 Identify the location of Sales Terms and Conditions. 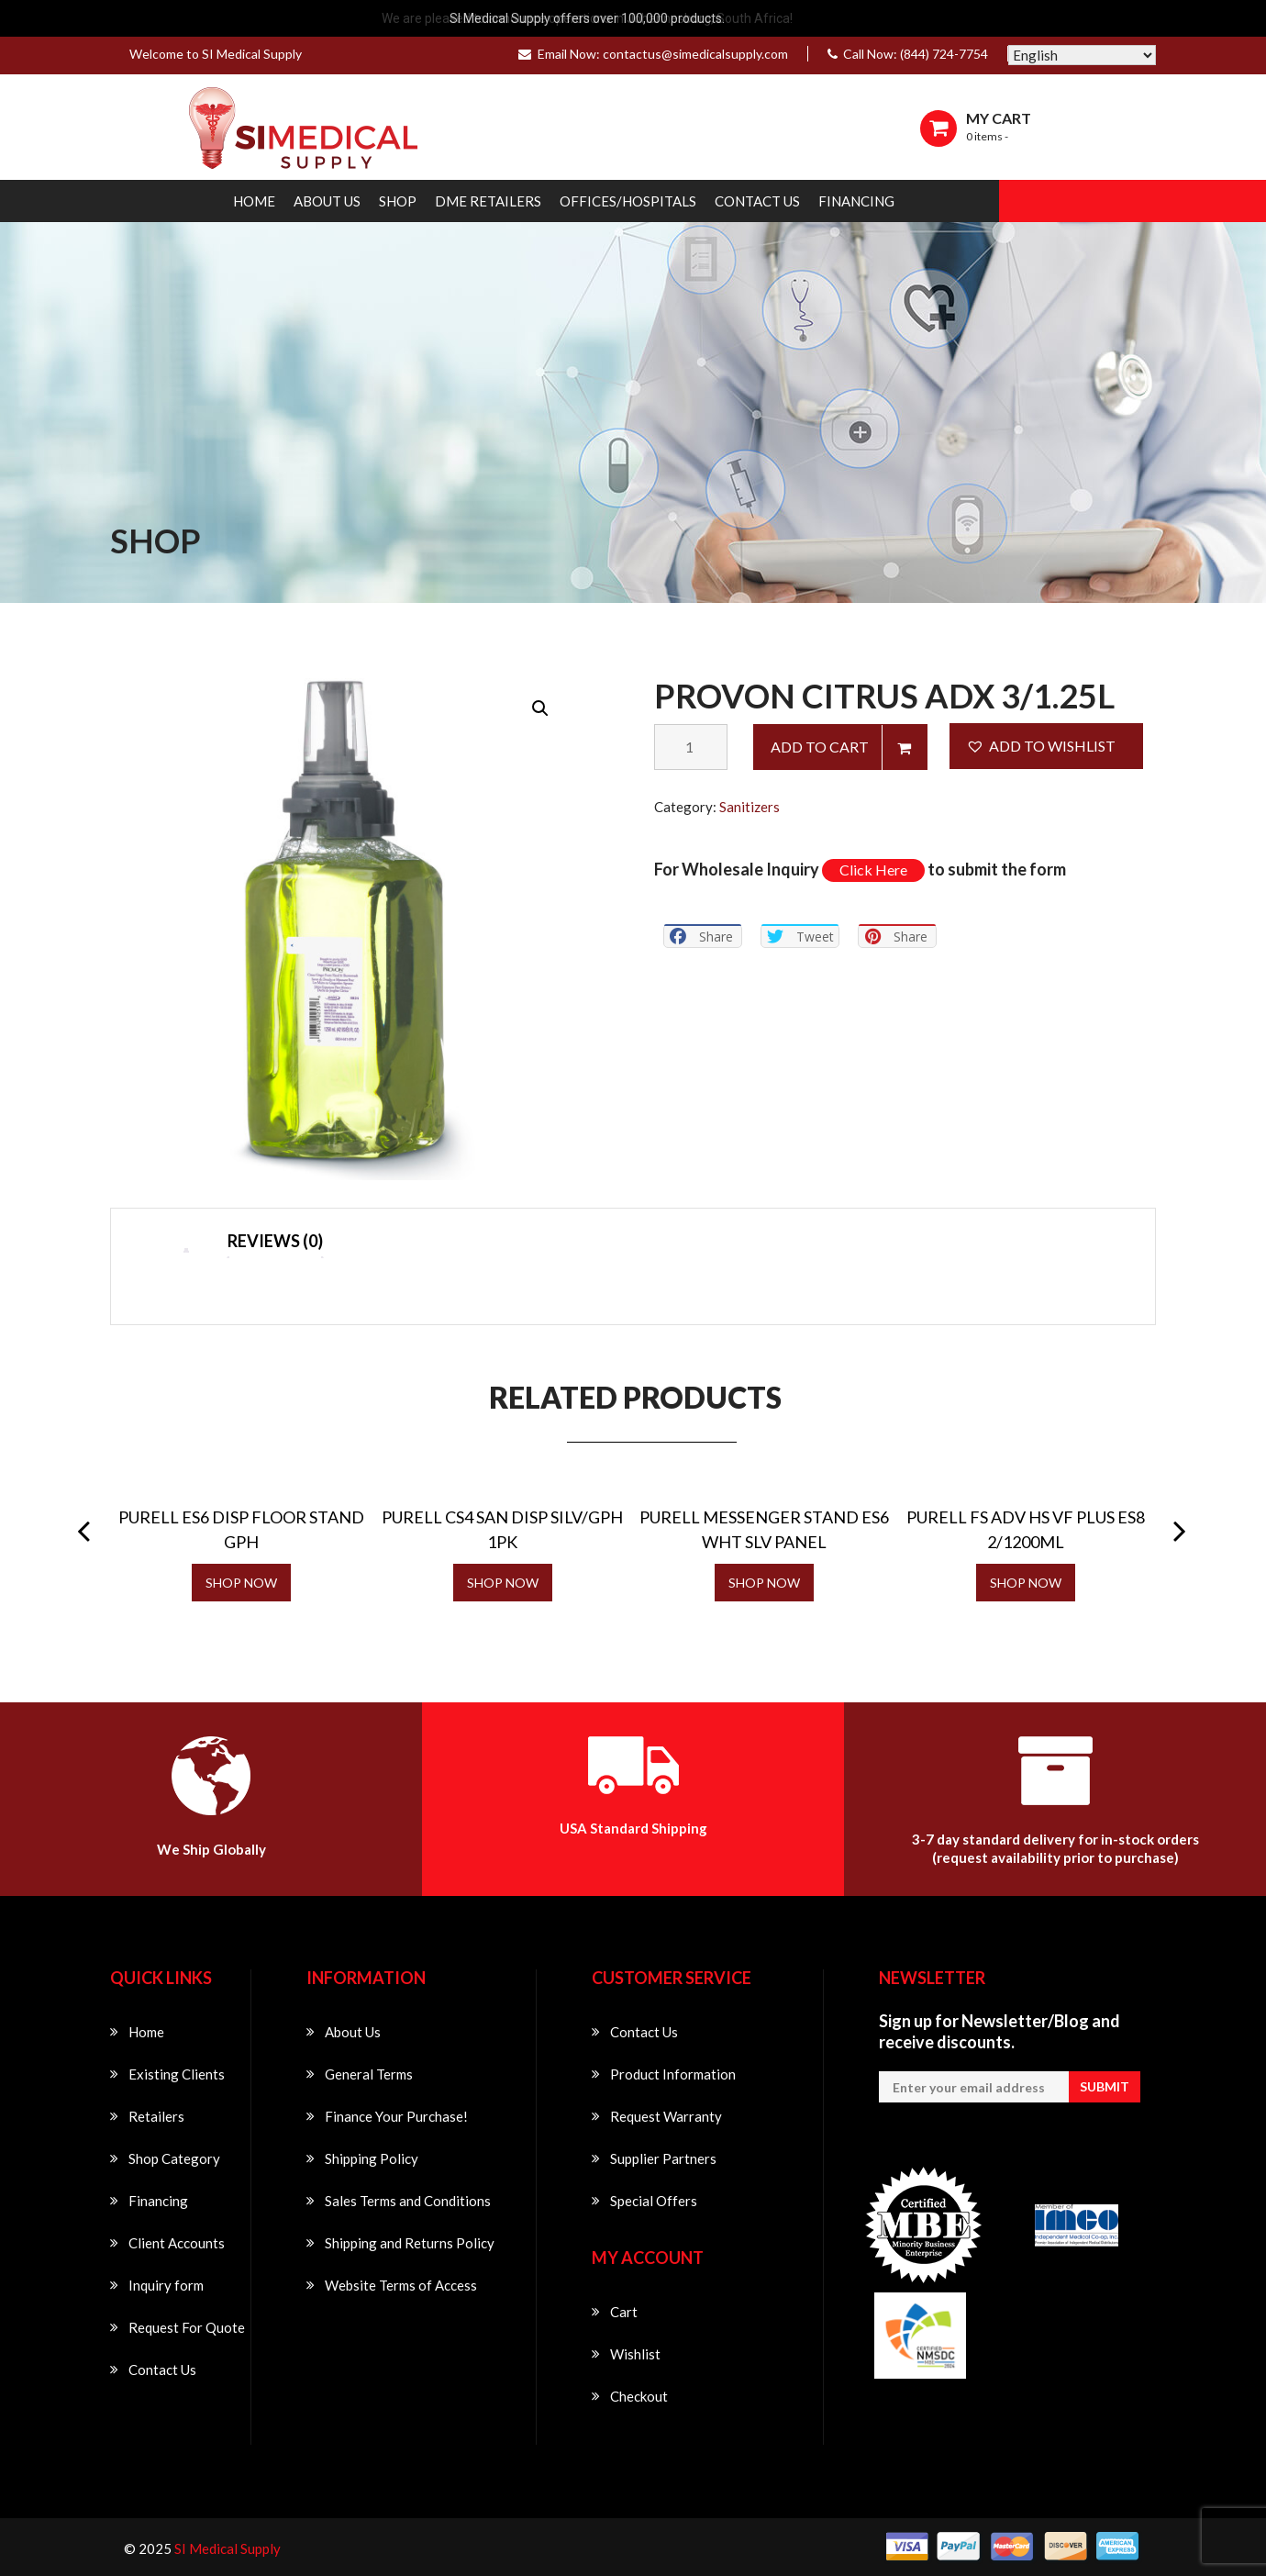
(408, 2200).